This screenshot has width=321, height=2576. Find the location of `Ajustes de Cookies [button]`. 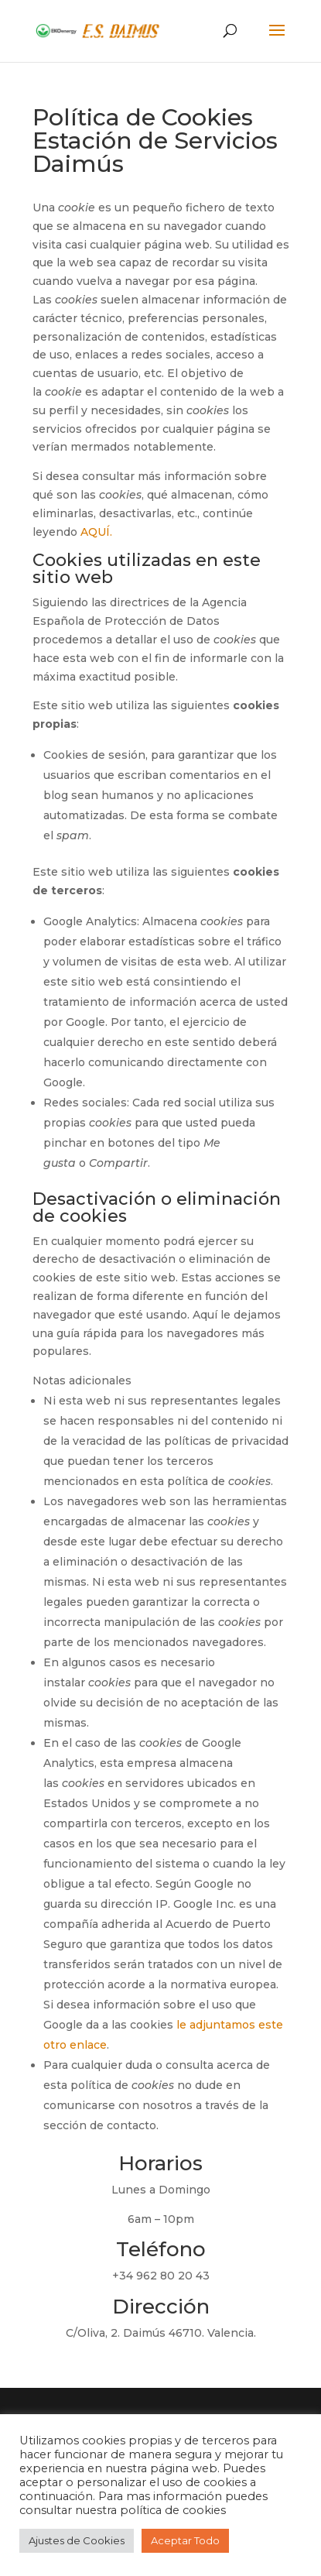

Ajustes de Cookies [button] is located at coordinates (77, 2540).